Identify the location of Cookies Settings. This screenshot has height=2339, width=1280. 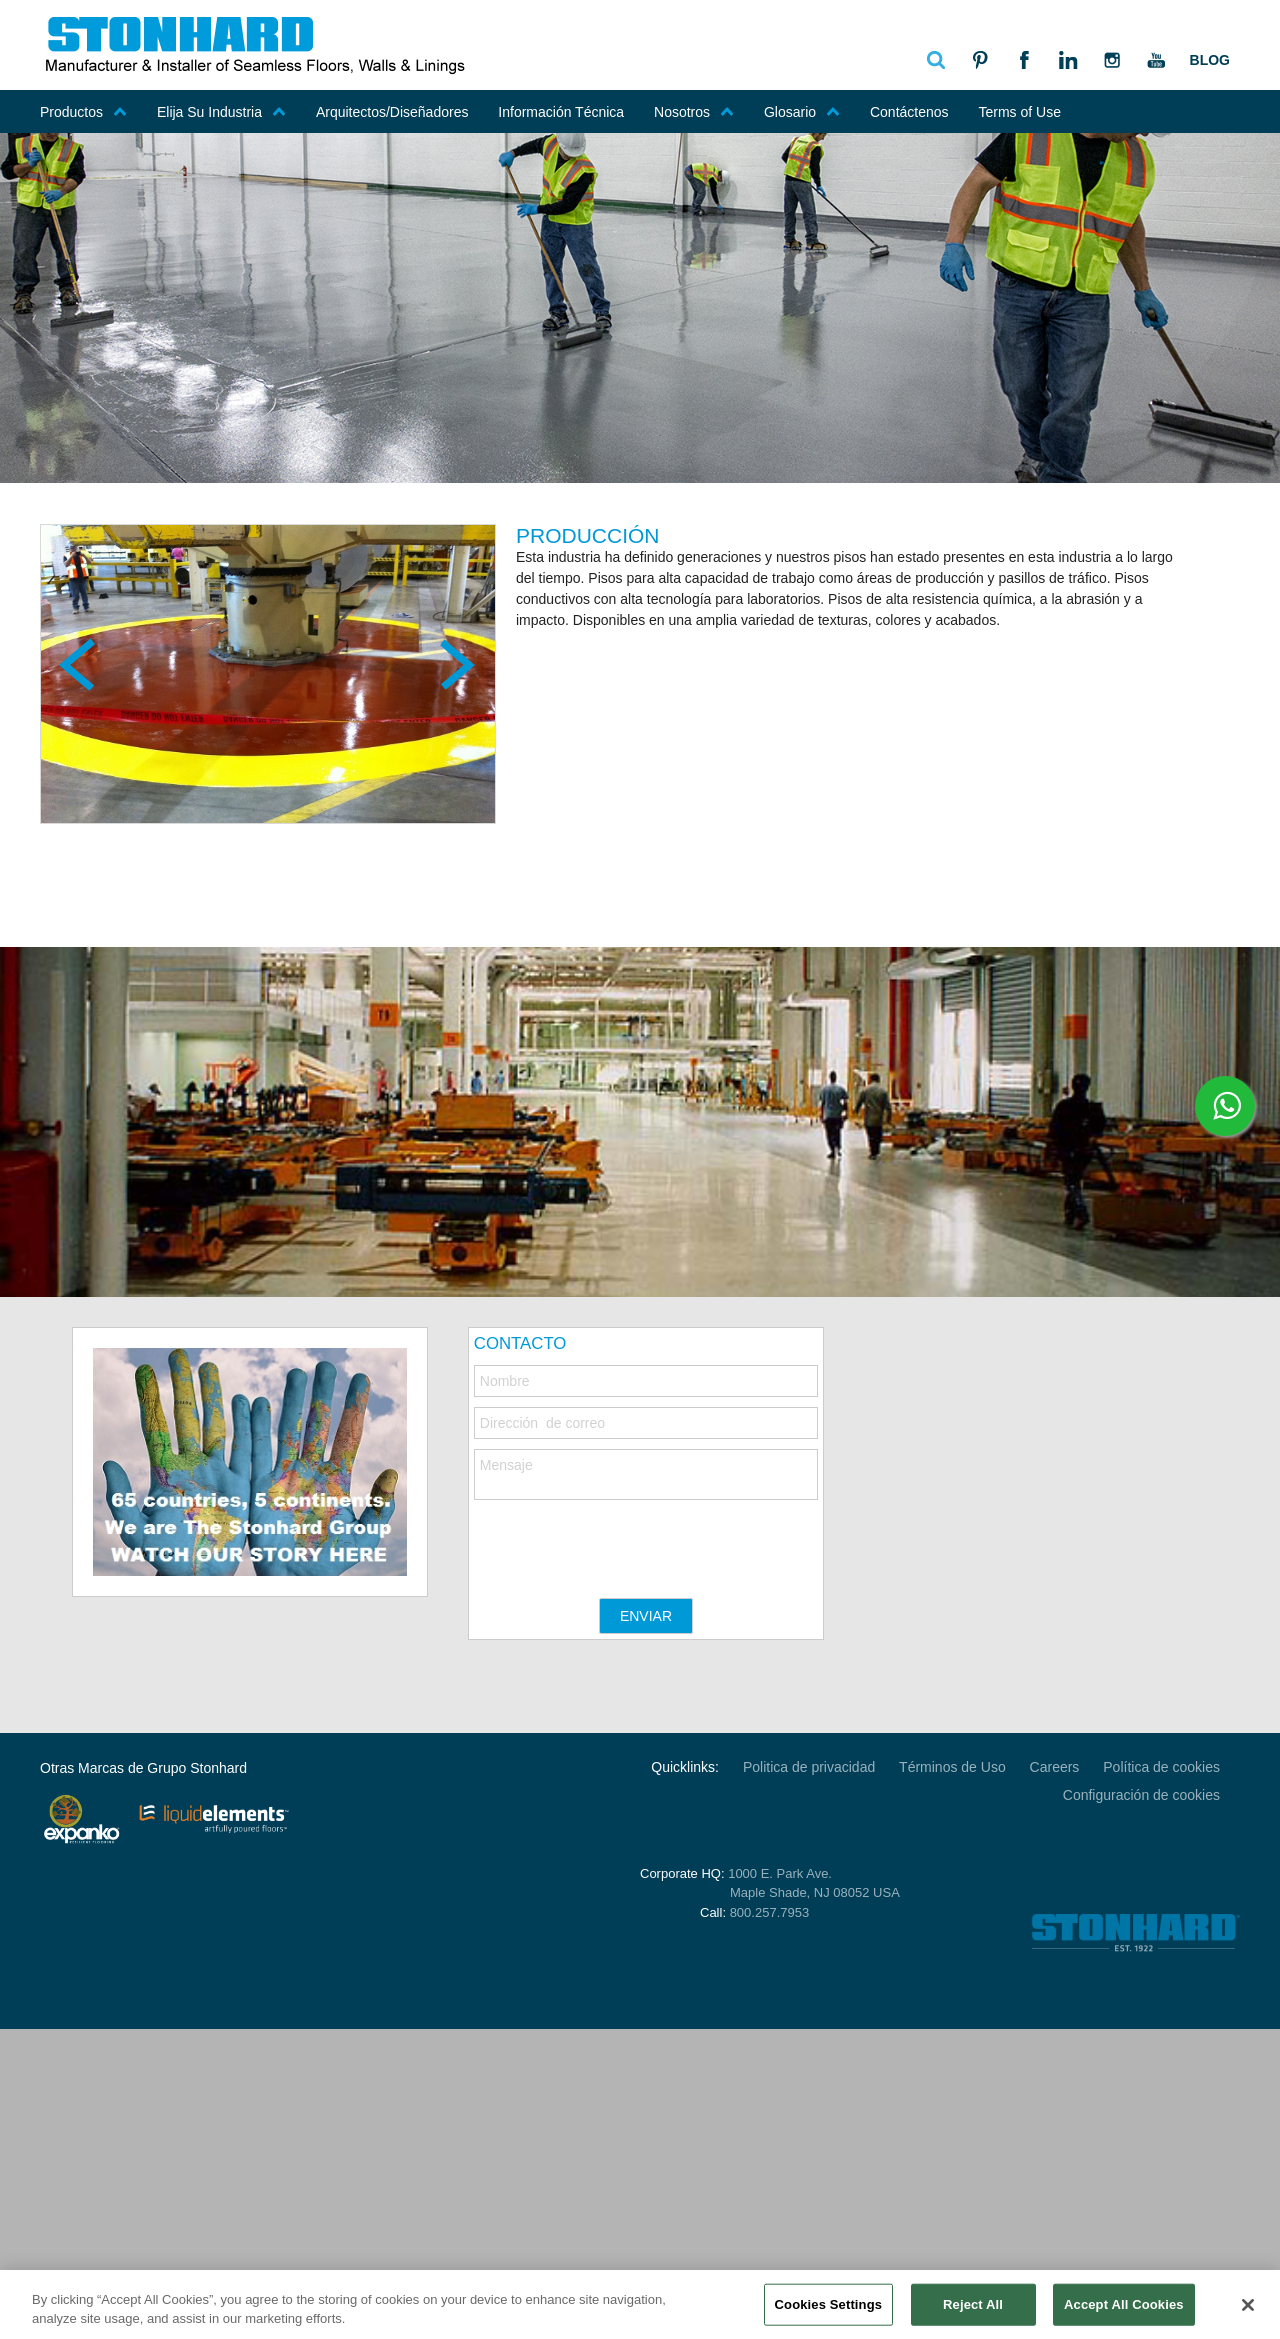
(829, 2308).